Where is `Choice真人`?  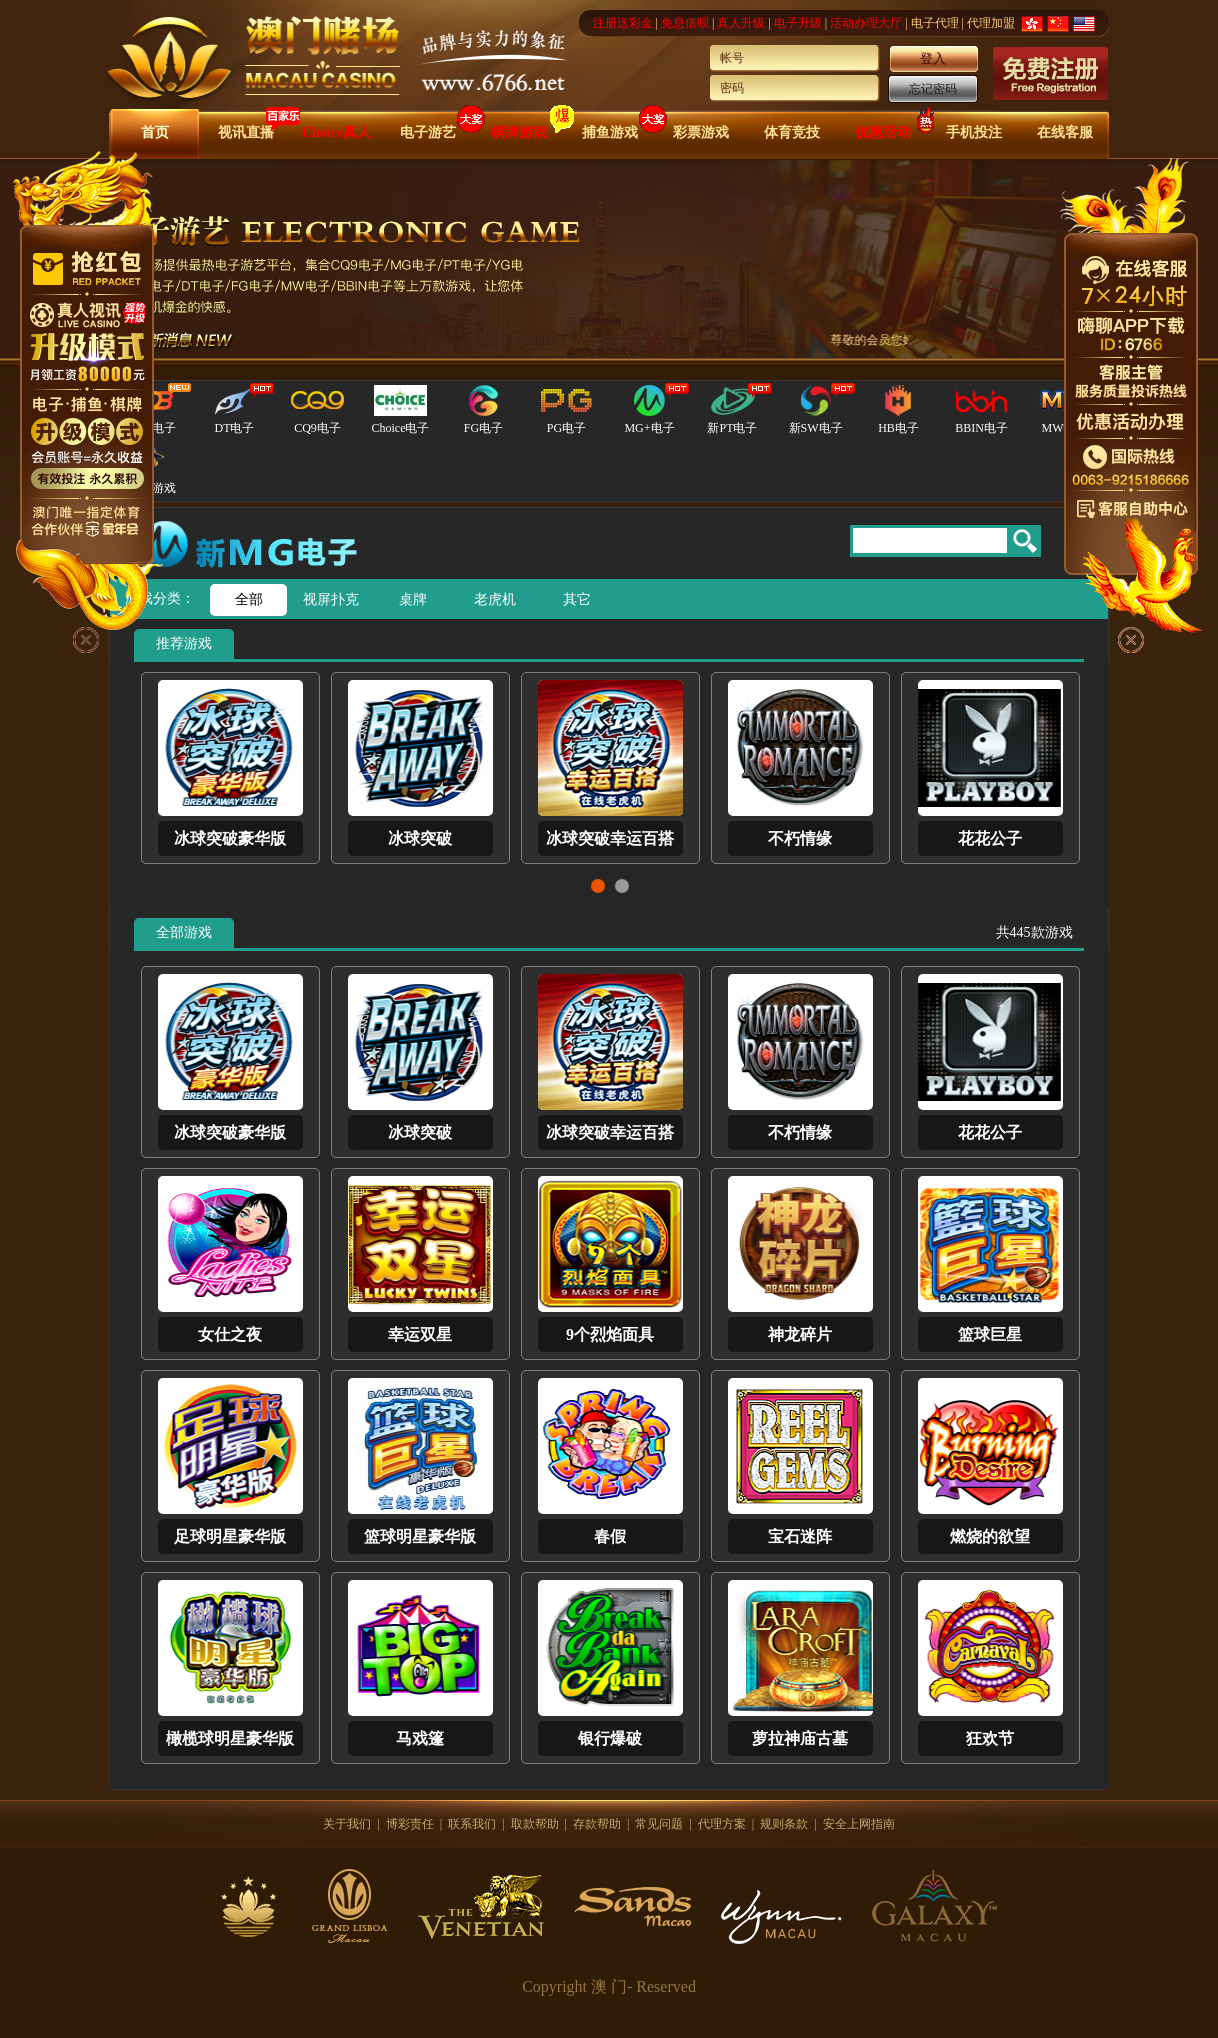
Choice真人 is located at coordinates (336, 132).